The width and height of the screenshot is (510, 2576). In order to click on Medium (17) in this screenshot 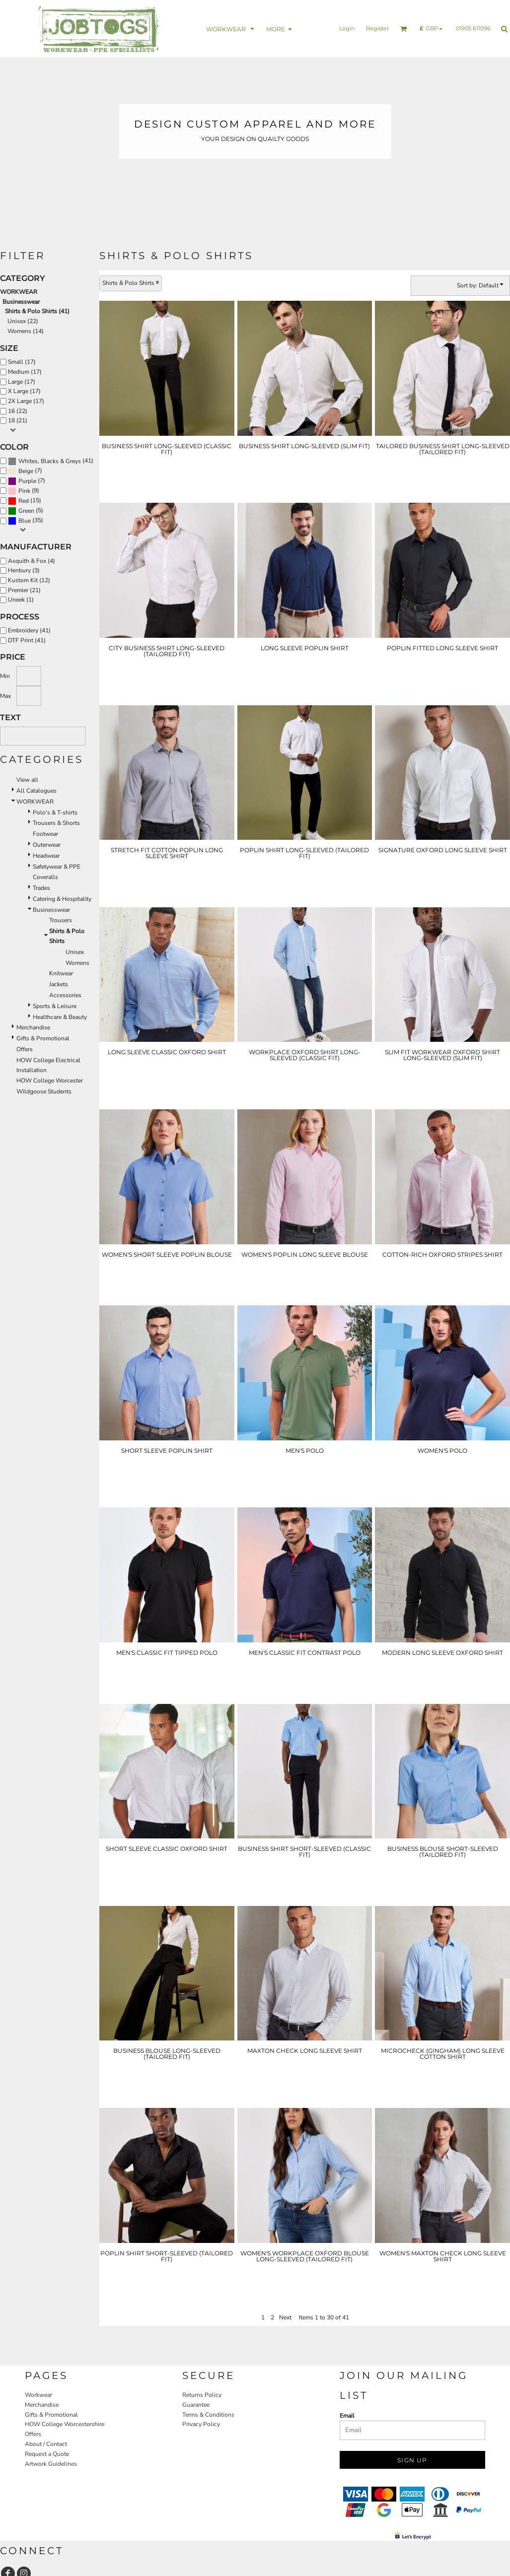, I will do `click(25, 372)`.